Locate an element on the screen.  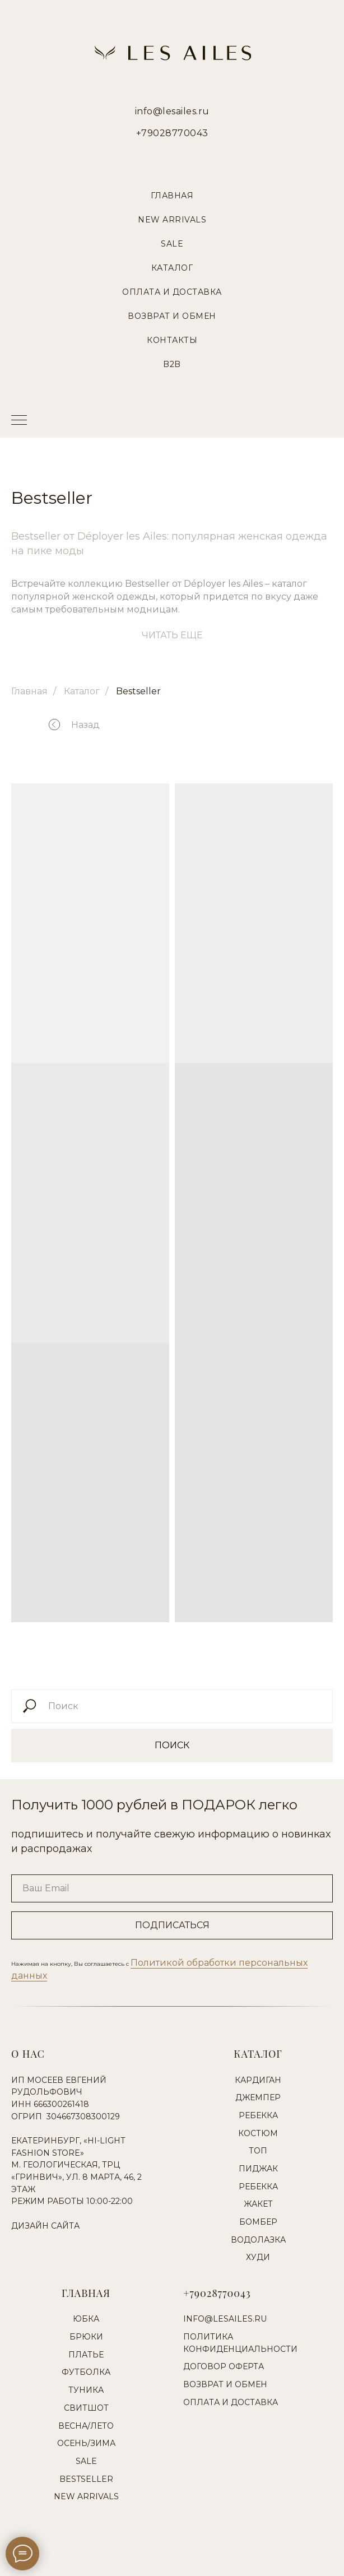
Водолазка is located at coordinates (258, 2240).